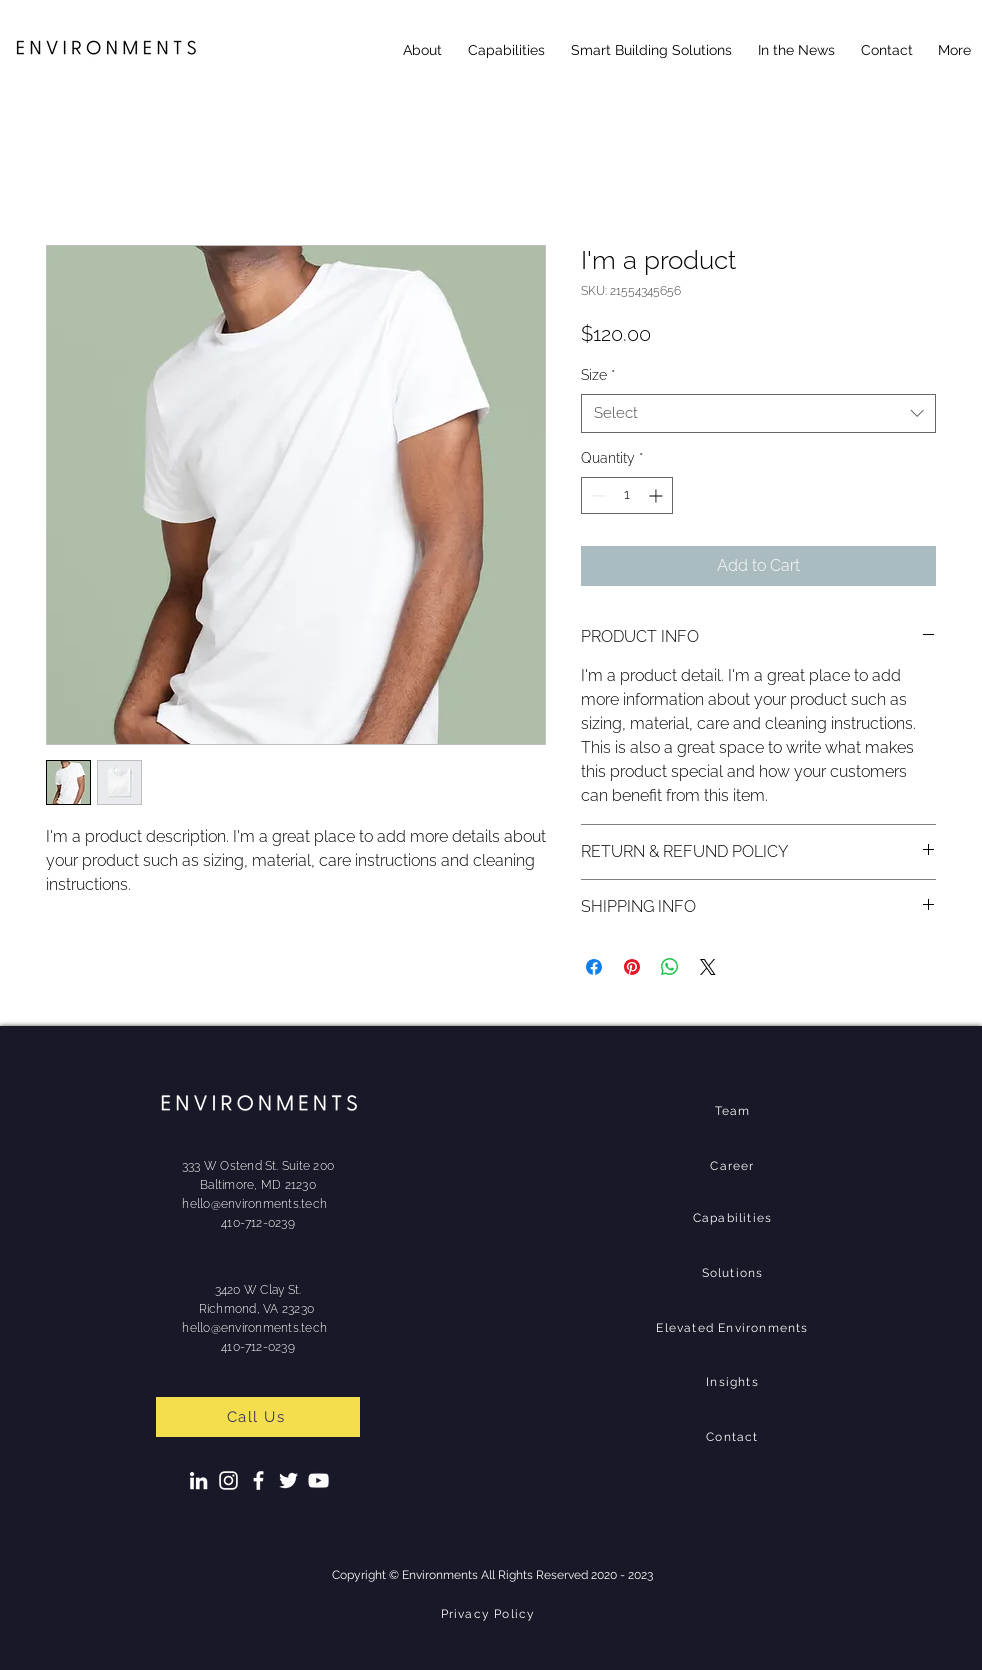 The image size is (982, 1670). Describe the element at coordinates (758, 413) in the screenshot. I see `[combobox]` at that location.